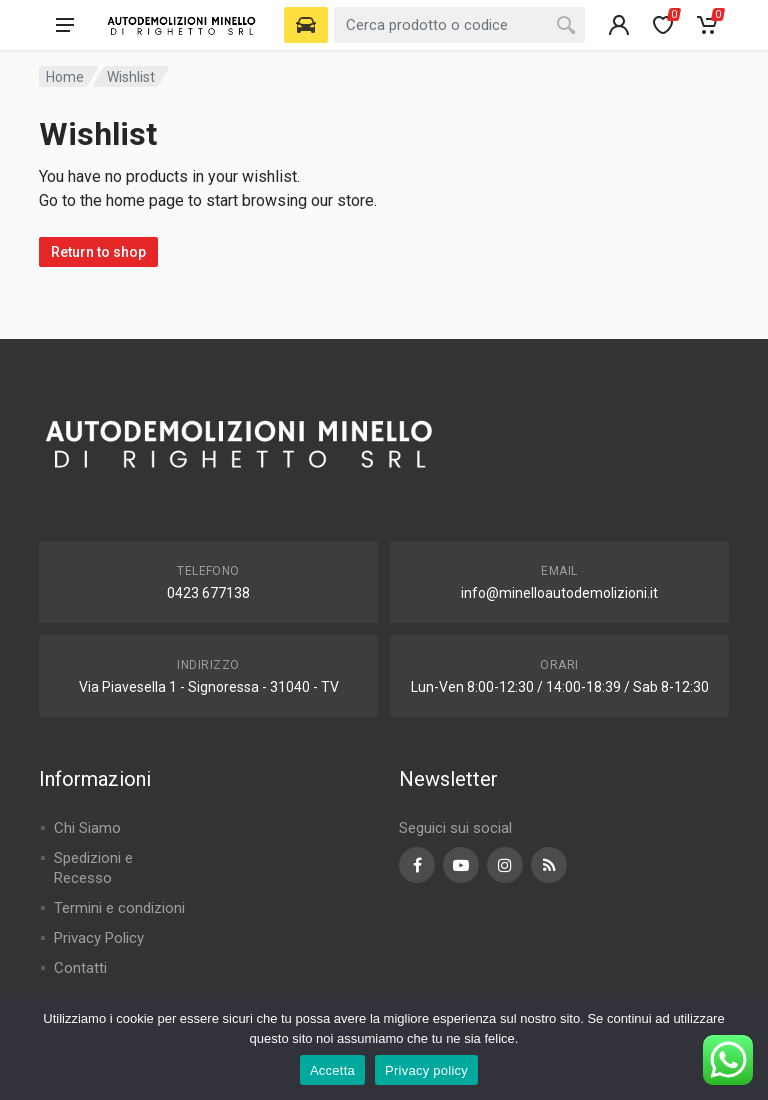 The image size is (768, 1100). I want to click on Return to shop, so click(98, 252).